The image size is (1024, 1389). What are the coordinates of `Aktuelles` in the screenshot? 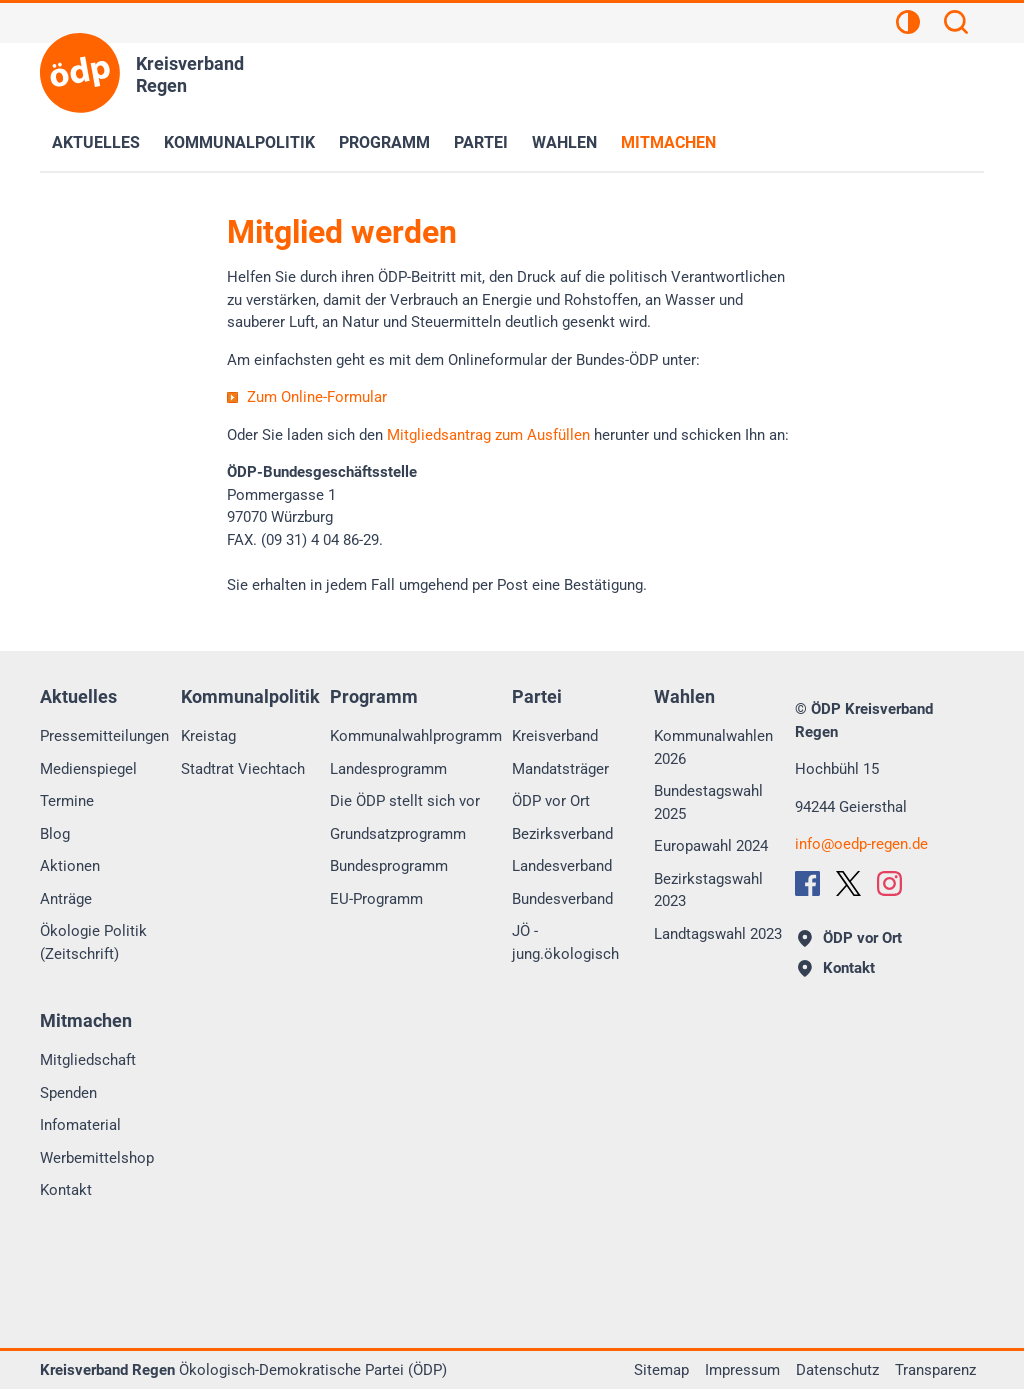 It's located at (96, 142).